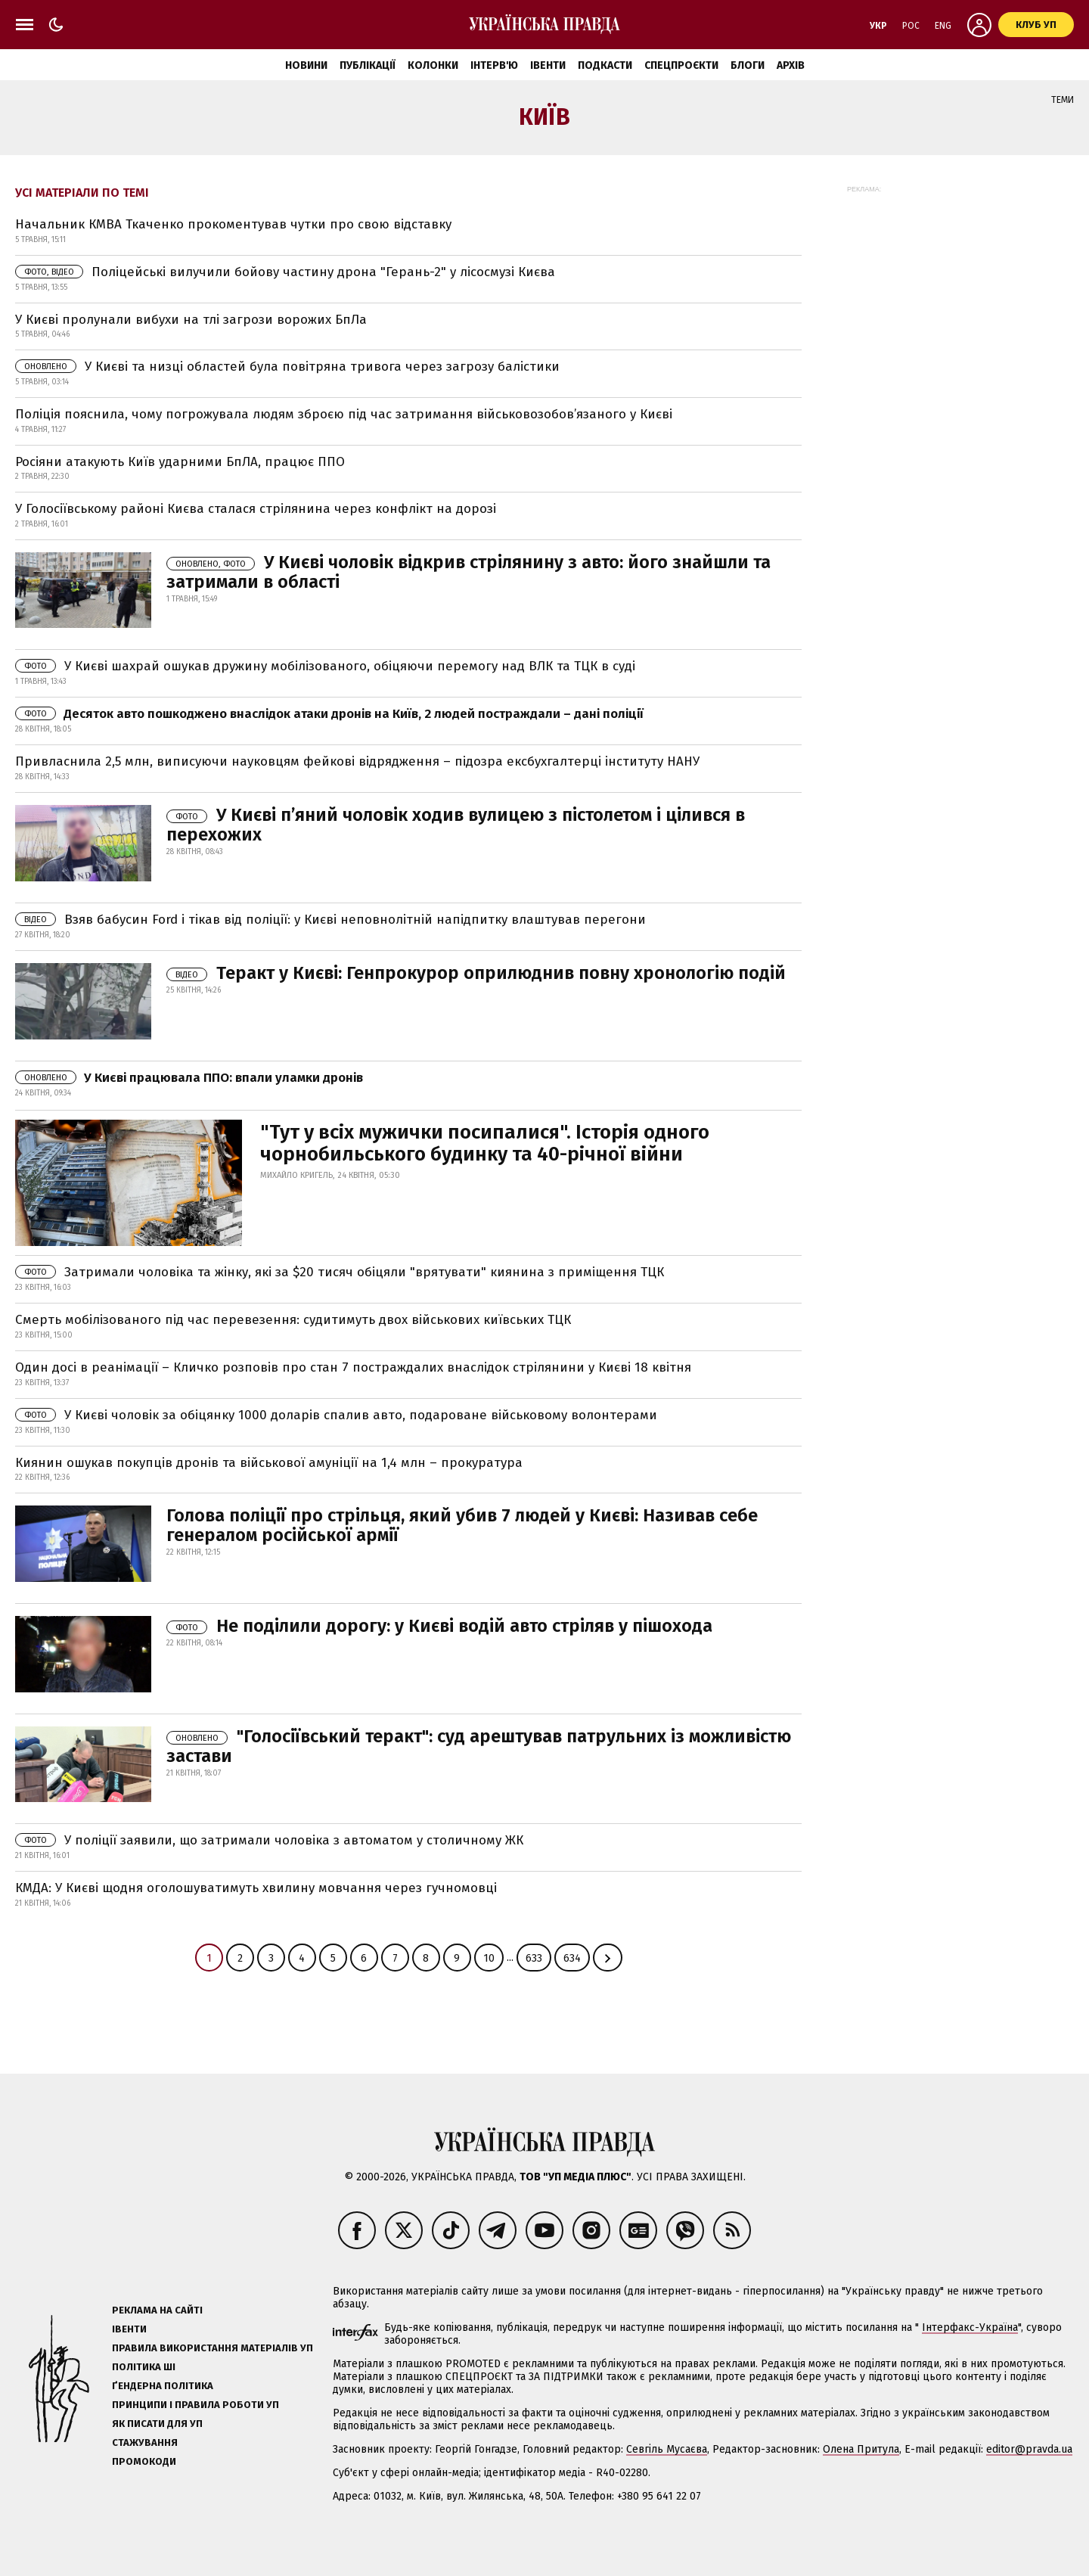  Describe the element at coordinates (494, 65) in the screenshot. I see `Інтерв'ю` at that location.